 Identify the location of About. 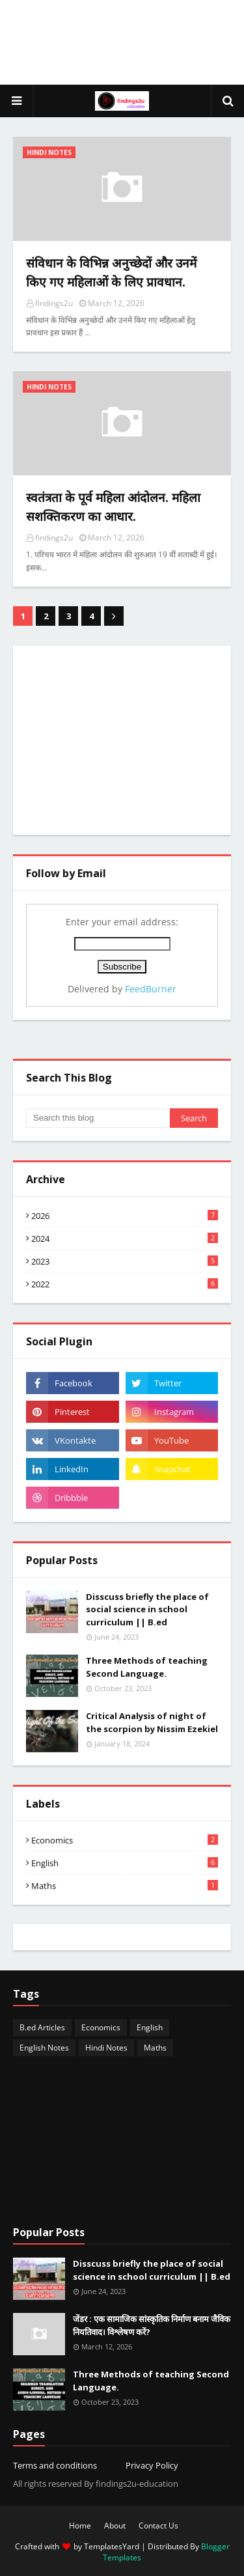
(115, 2525).